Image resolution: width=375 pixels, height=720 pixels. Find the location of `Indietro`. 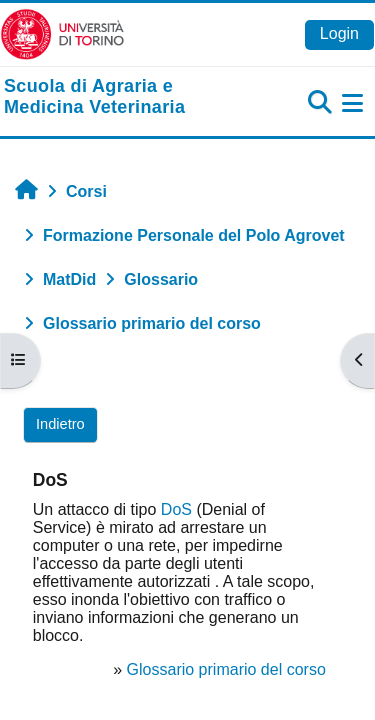

Indietro is located at coordinates (60, 424).